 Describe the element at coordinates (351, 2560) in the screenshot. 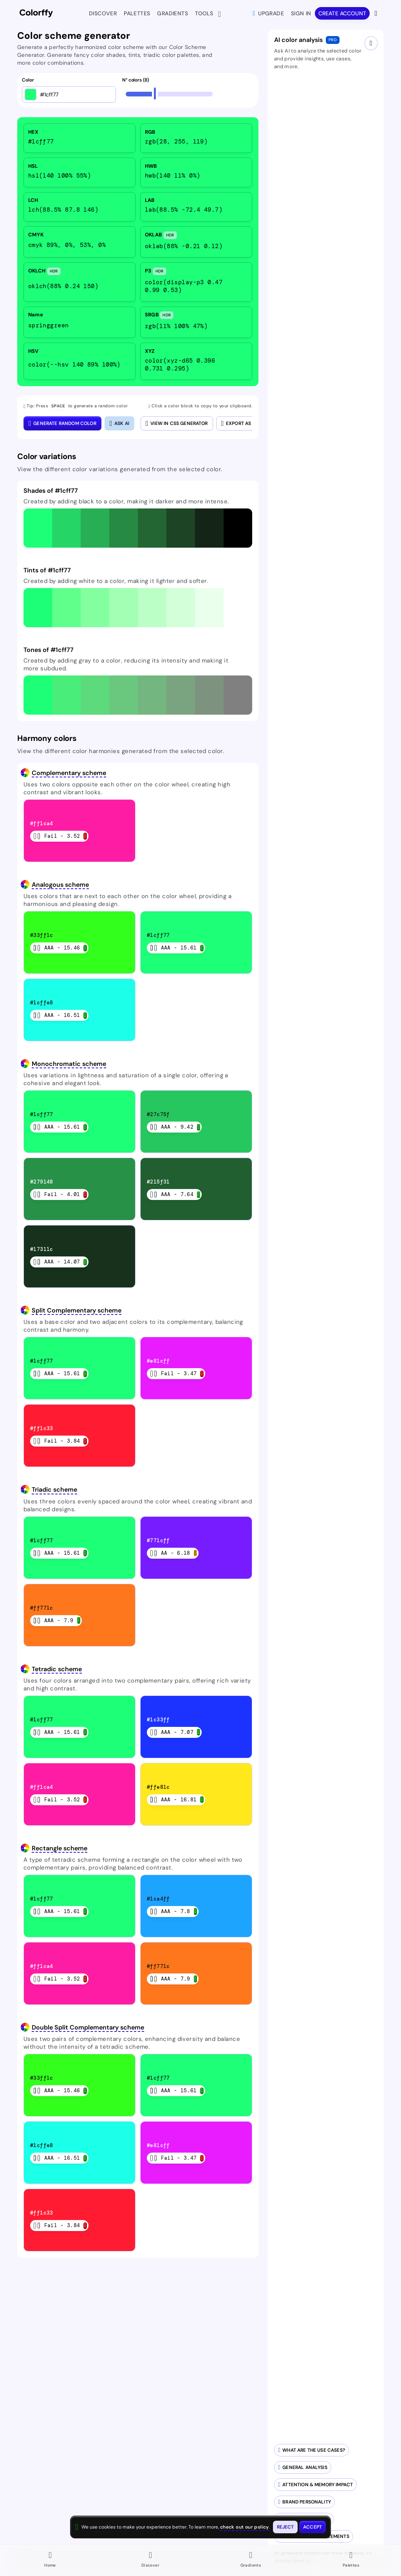

I see `[Go to Palettes page]` at that location.